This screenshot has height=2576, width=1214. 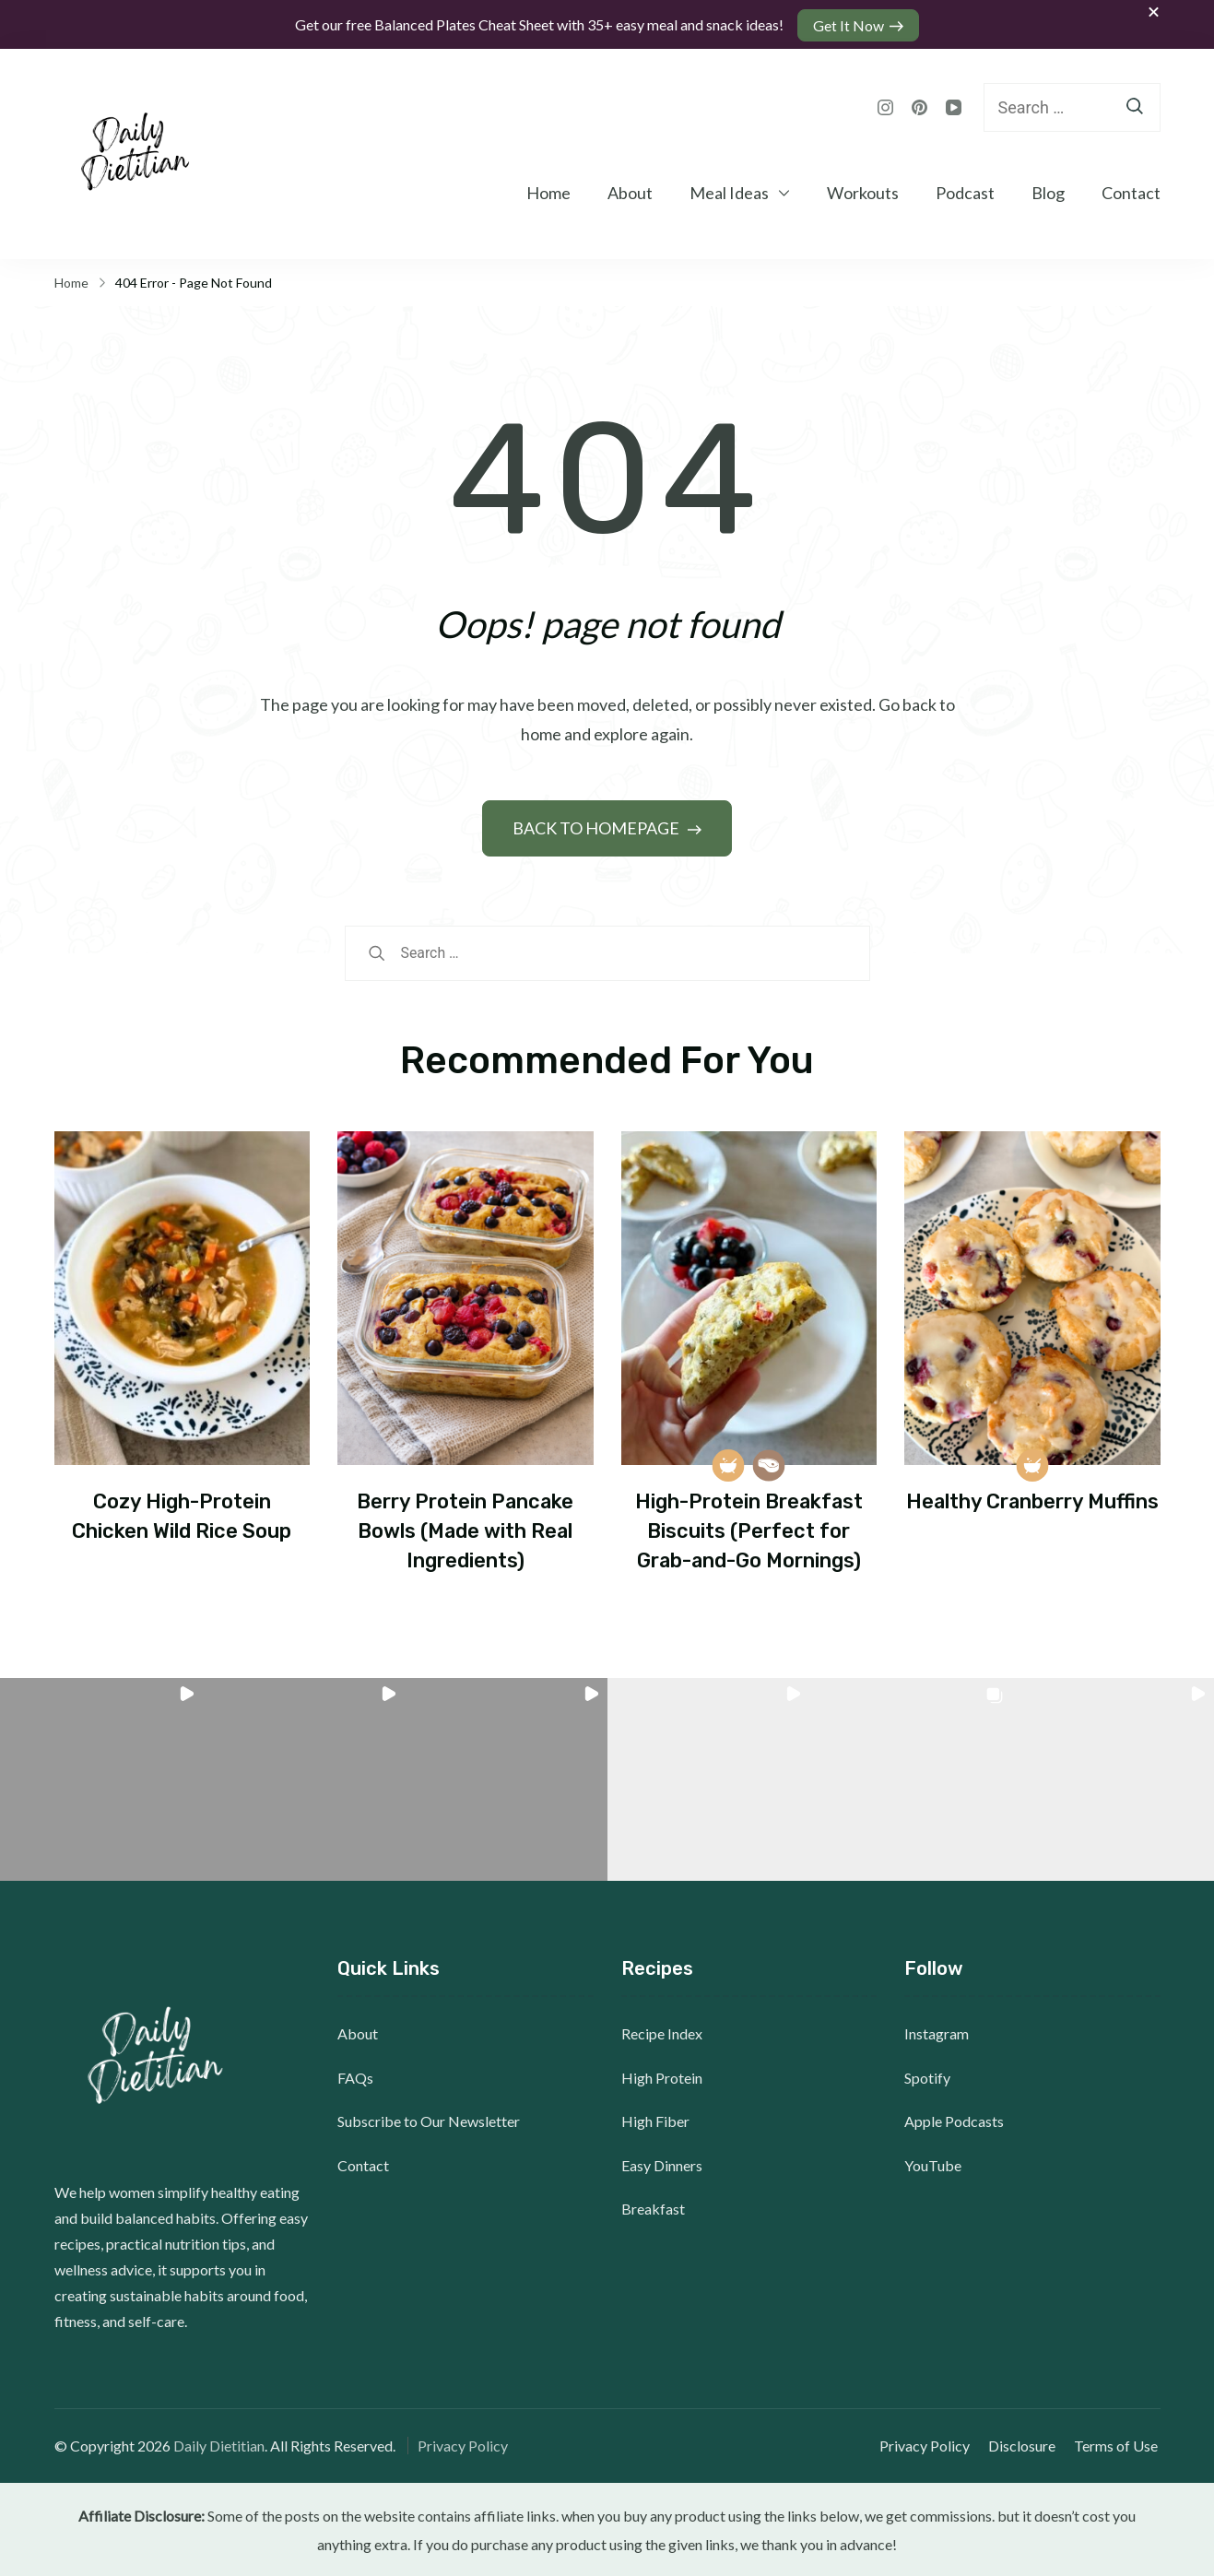 I want to click on About, so click(x=630, y=191).